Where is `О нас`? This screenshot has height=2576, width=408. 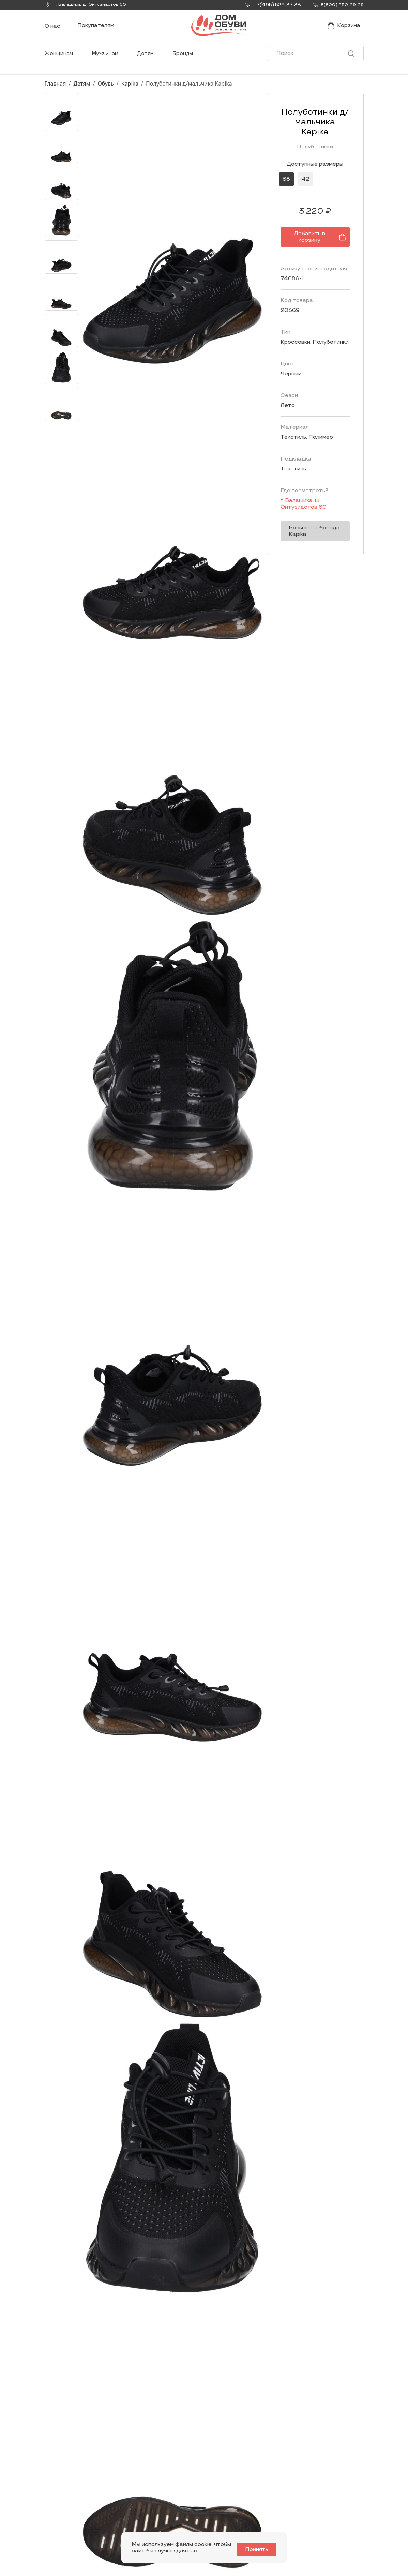
О нас is located at coordinates (52, 32).